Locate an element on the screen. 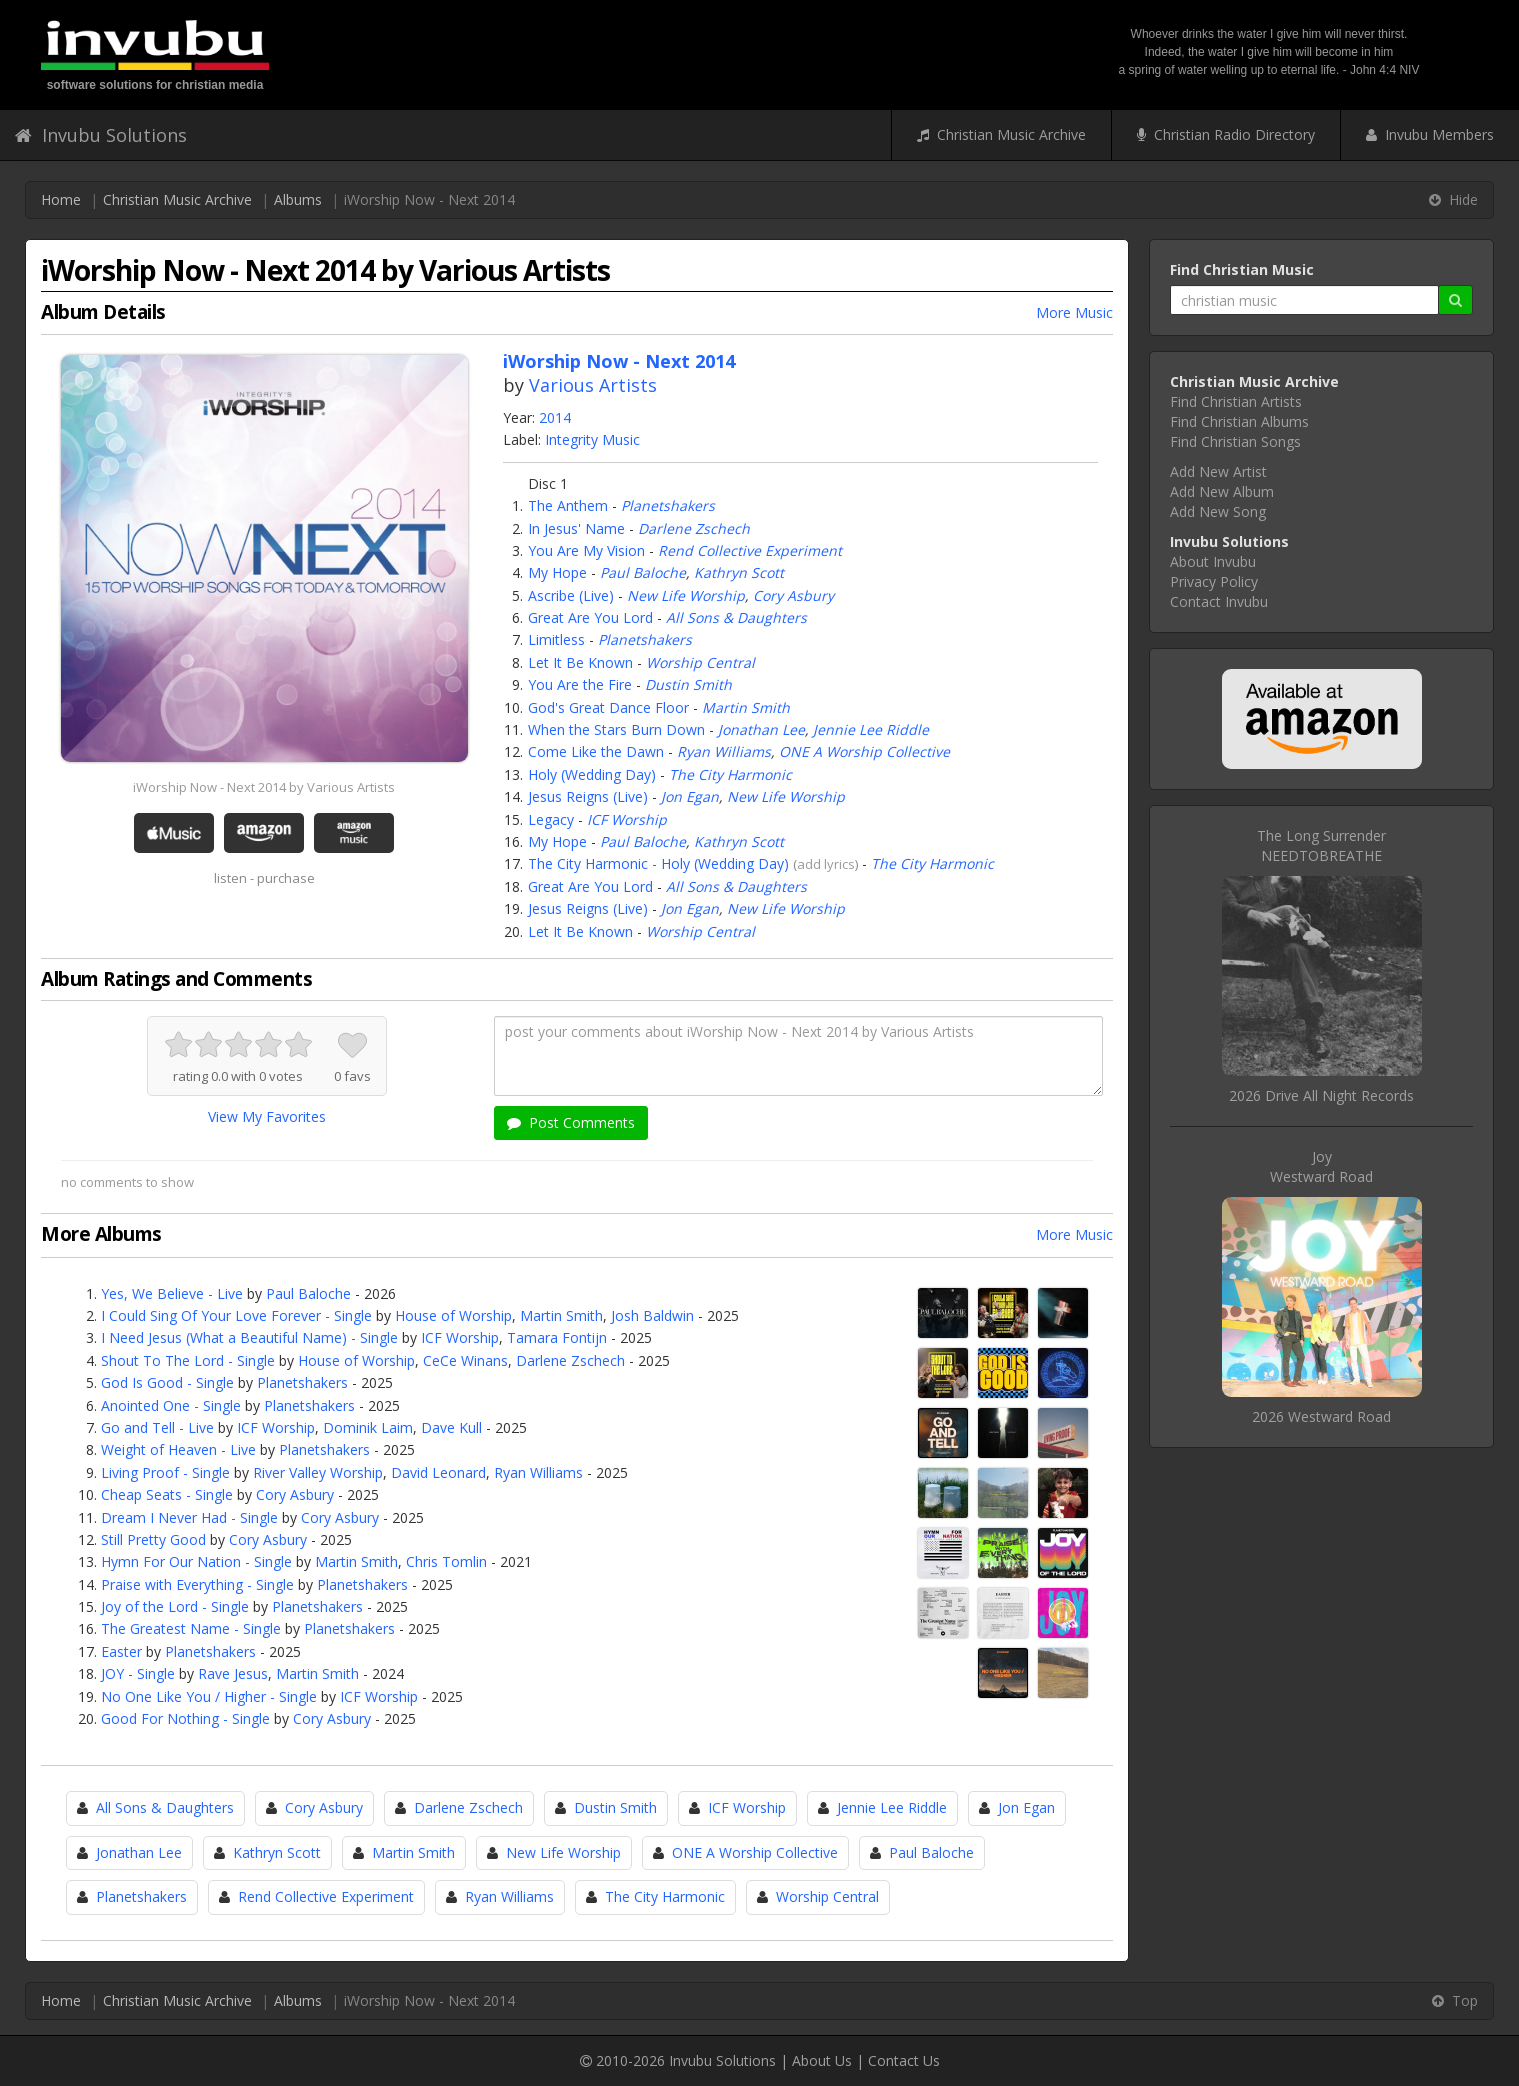 This screenshot has width=1519, height=2086. JOY - Single is located at coordinates (138, 1673).